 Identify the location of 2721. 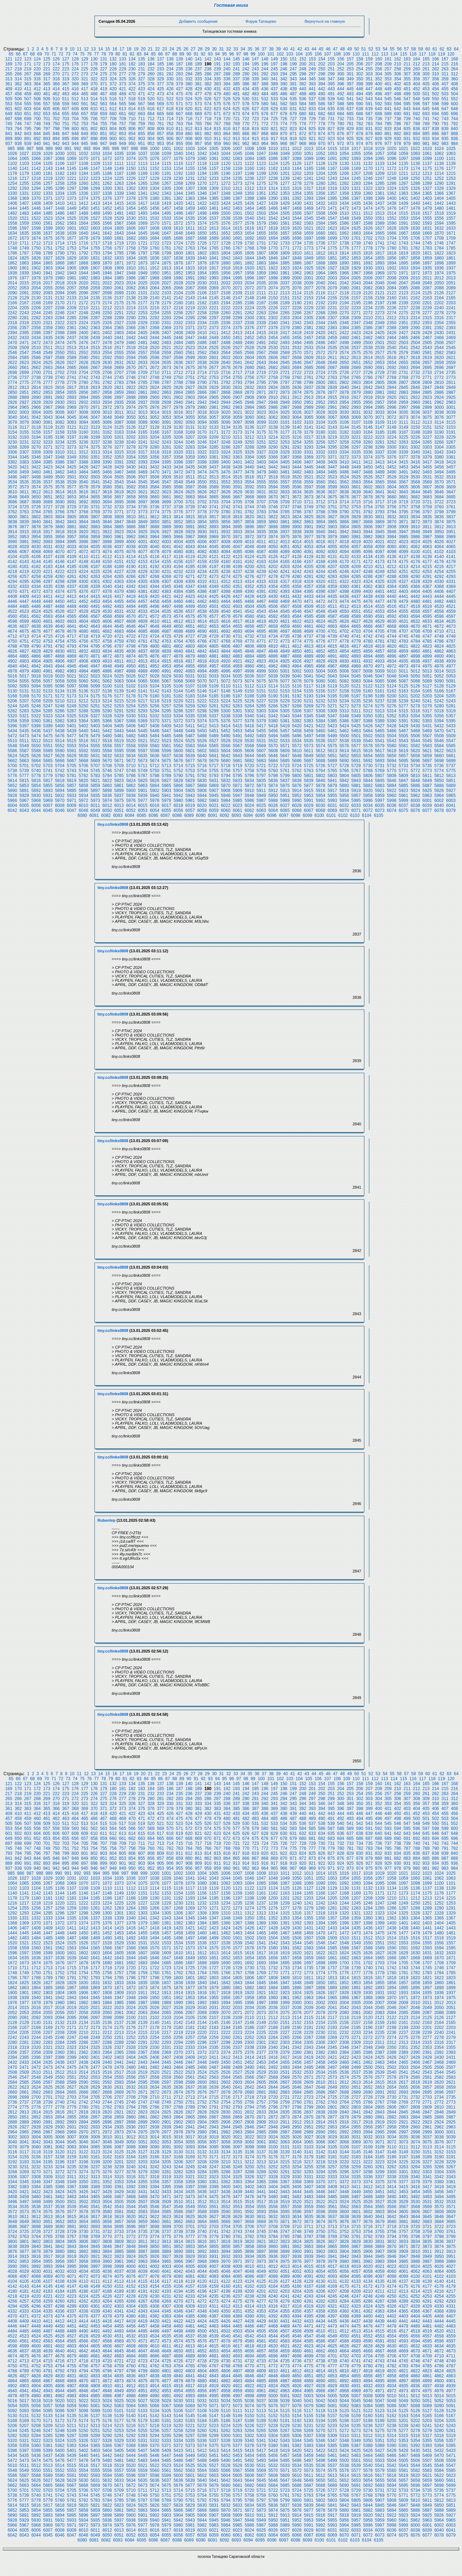
(285, 372).